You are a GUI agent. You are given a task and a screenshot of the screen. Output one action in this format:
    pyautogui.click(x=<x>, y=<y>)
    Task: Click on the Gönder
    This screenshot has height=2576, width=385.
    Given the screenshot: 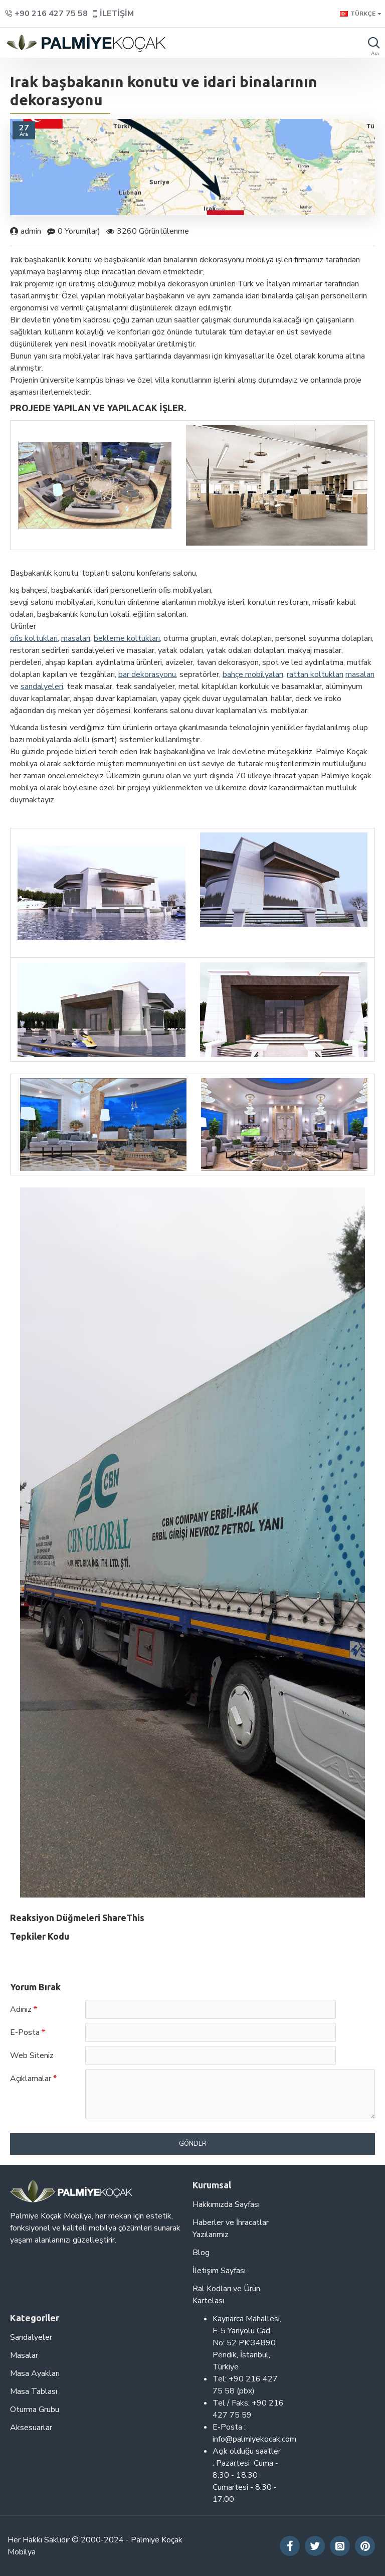 What is the action you would take?
    pyautogui.click(x=193, y=2143)
    